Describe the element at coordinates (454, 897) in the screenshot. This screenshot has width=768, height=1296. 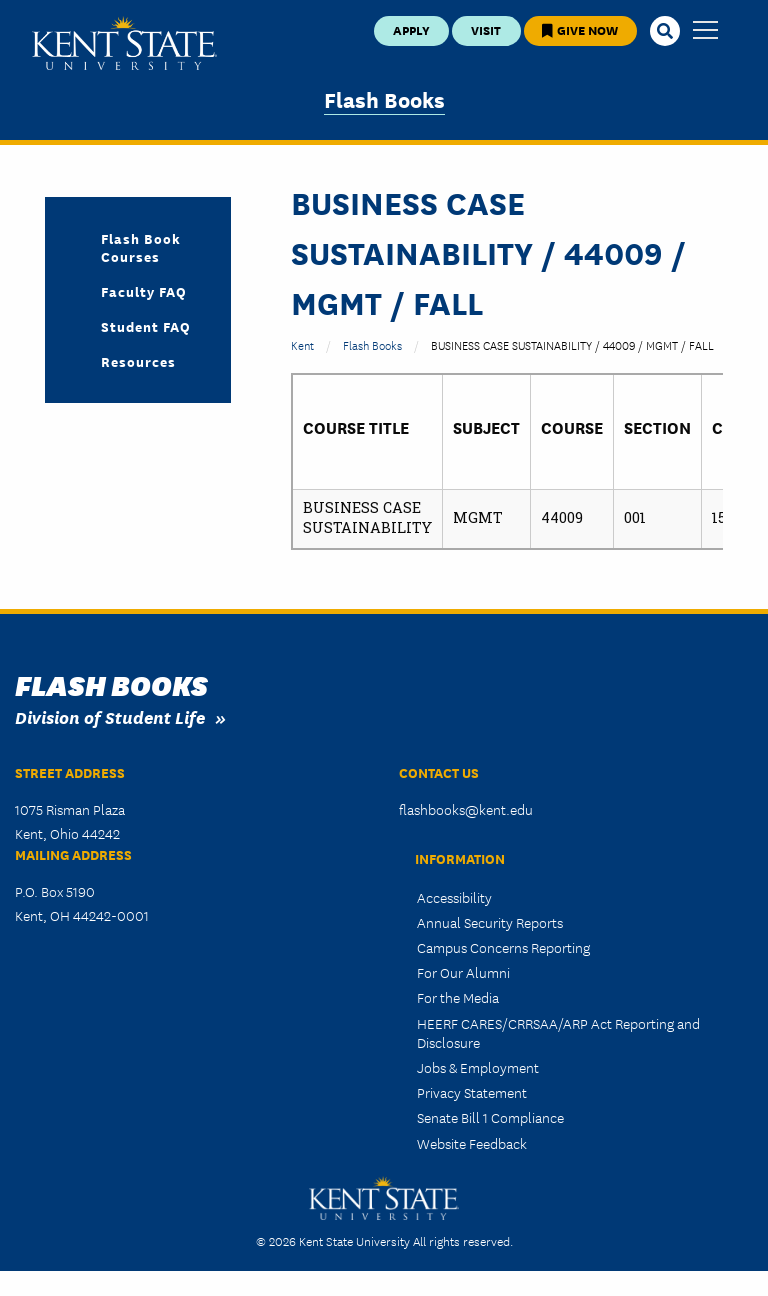
I see `Accessibility` at that location.